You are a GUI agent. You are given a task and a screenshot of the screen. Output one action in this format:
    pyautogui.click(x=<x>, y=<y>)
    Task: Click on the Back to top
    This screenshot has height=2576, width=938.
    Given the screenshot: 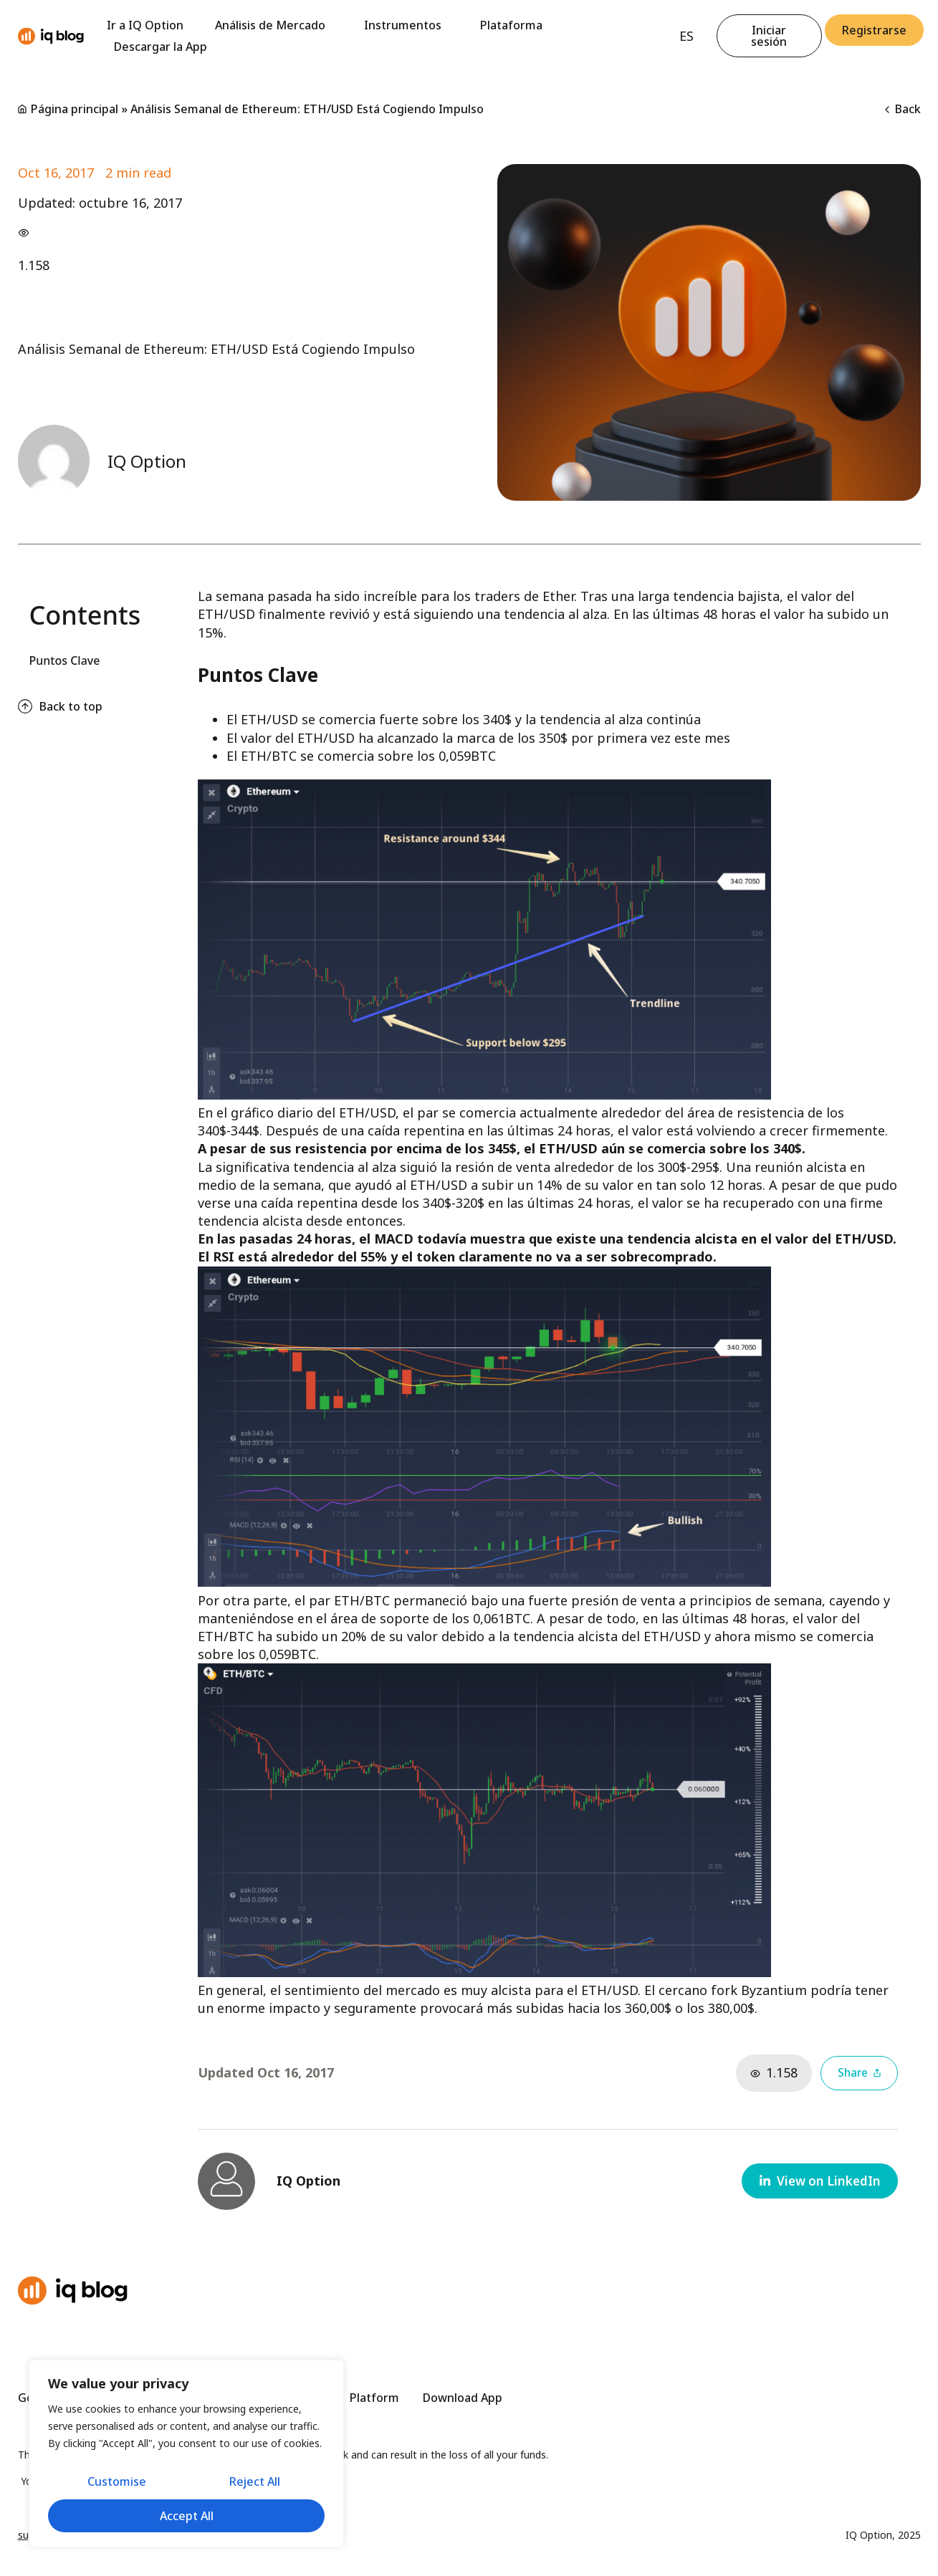 What is the action you would take?
    pyautogui.click(x=70, y=706)
    